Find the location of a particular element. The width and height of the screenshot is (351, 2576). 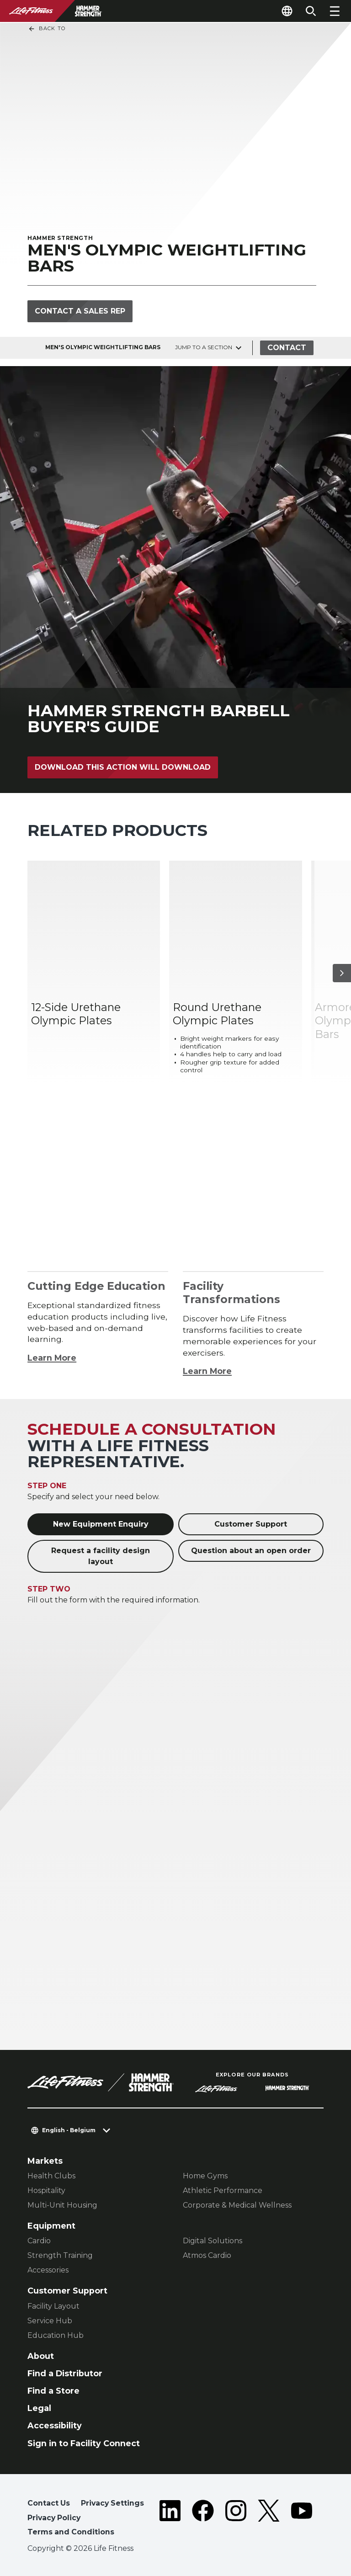

Athletic Performance is located at coordinates (222, 2190).